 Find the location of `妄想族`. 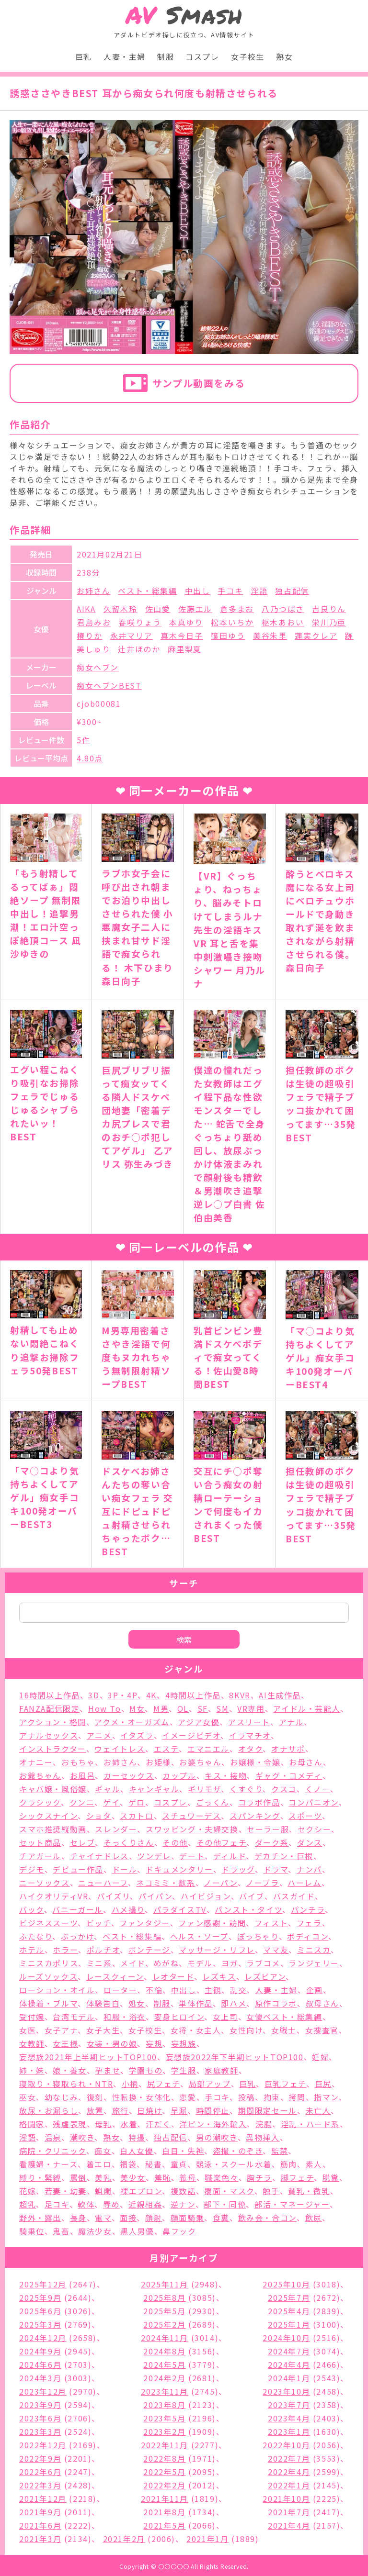

妄想族 is located at coordinates (183, 2043).